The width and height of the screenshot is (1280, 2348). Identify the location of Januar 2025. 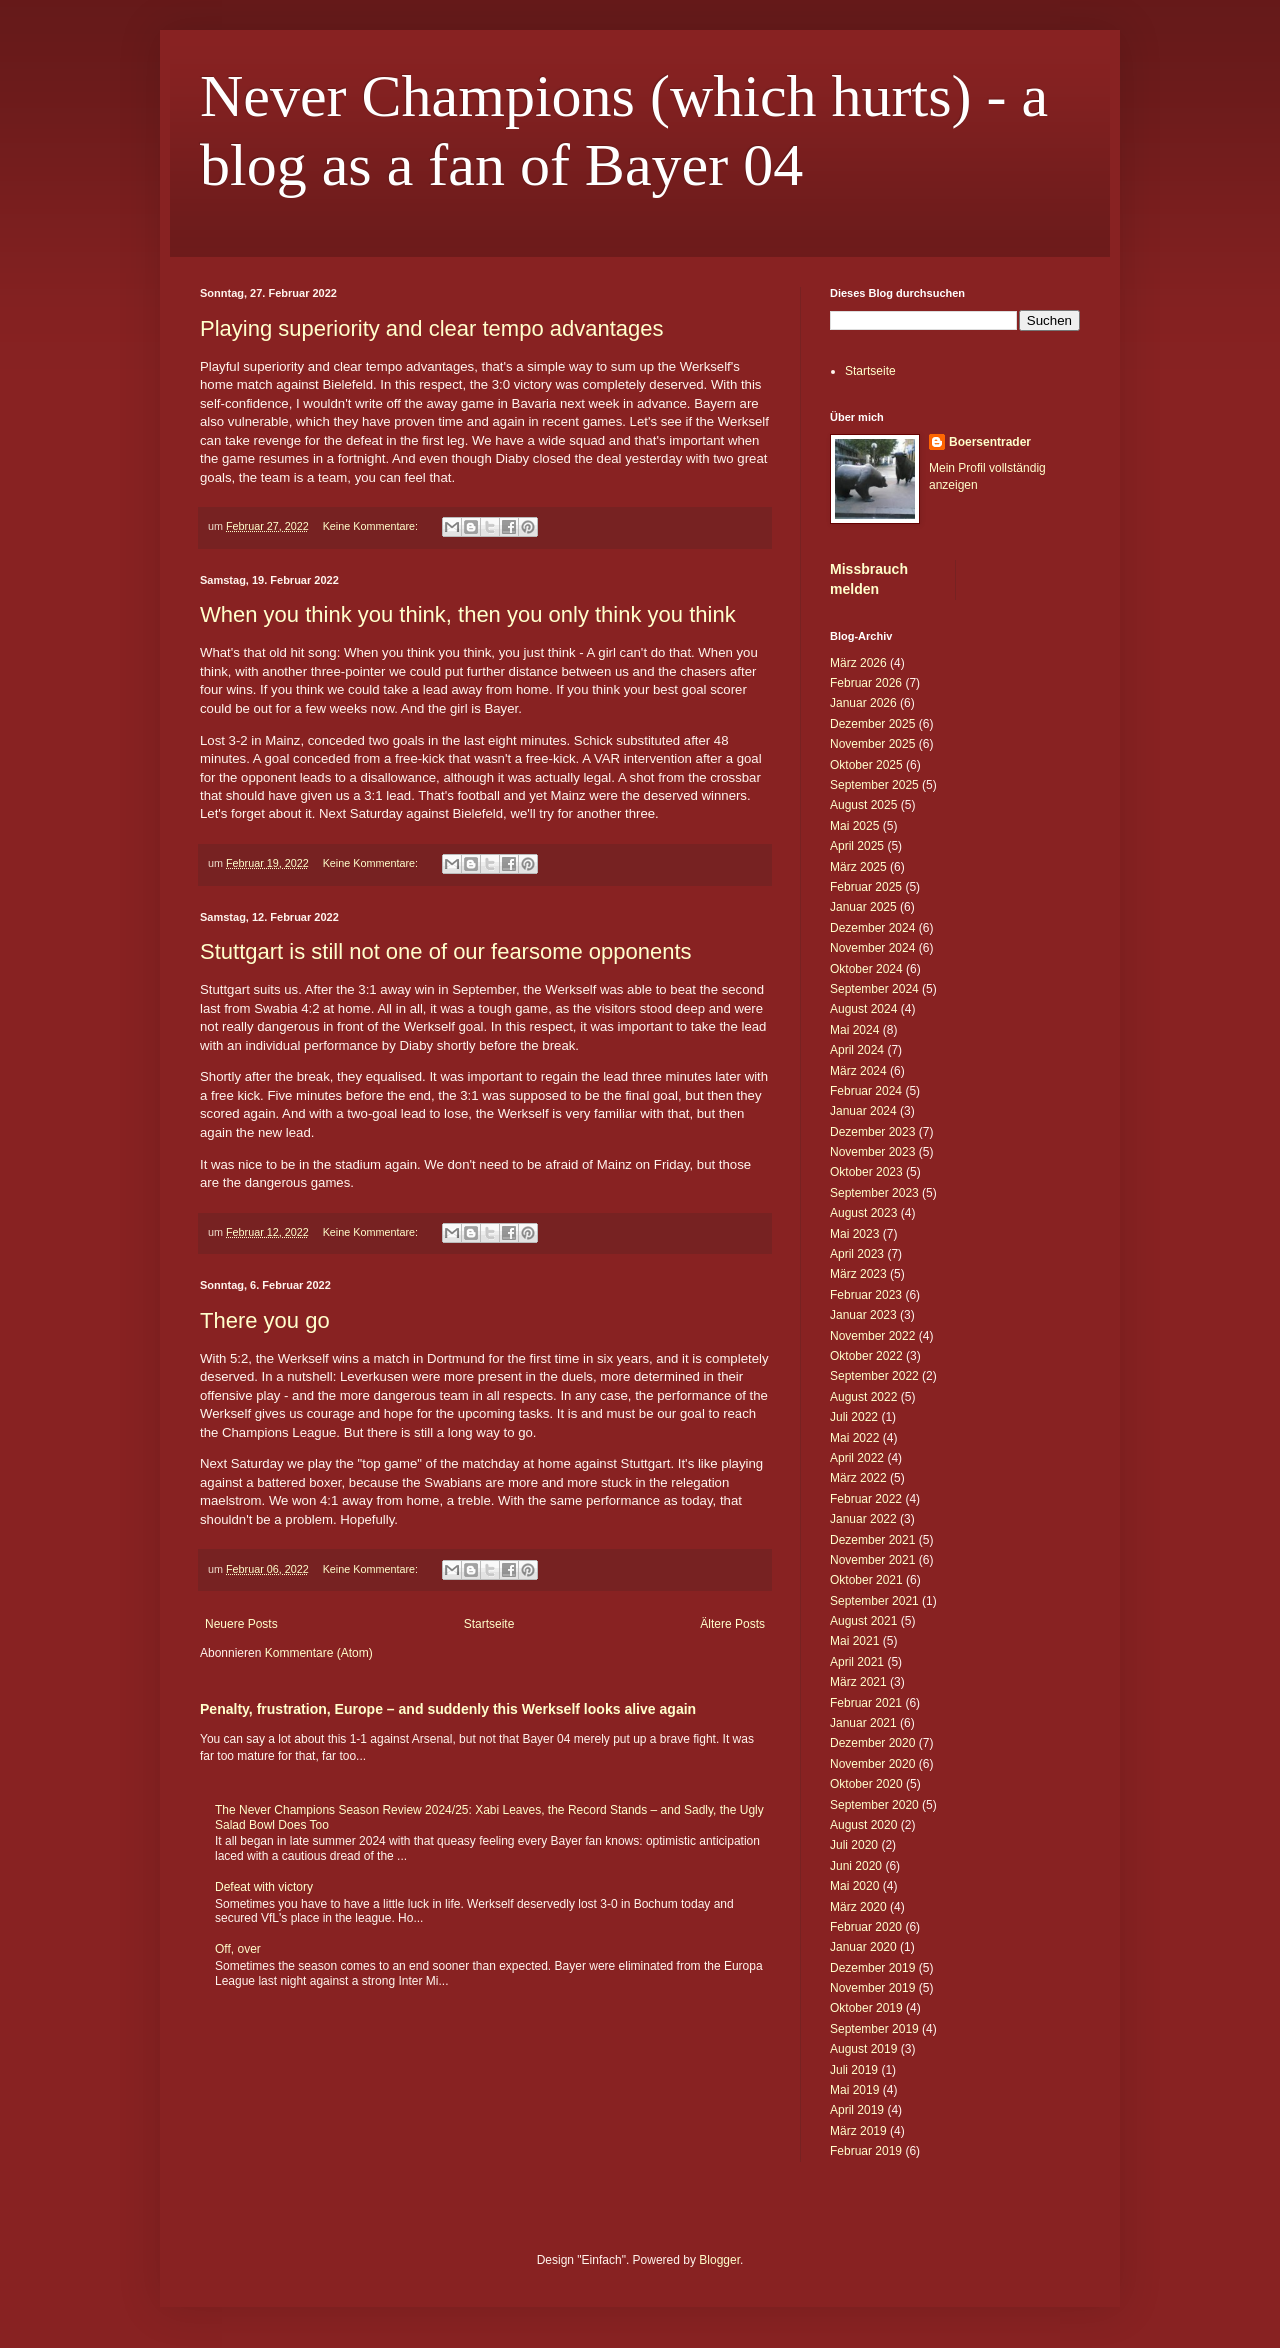
(863, 907).